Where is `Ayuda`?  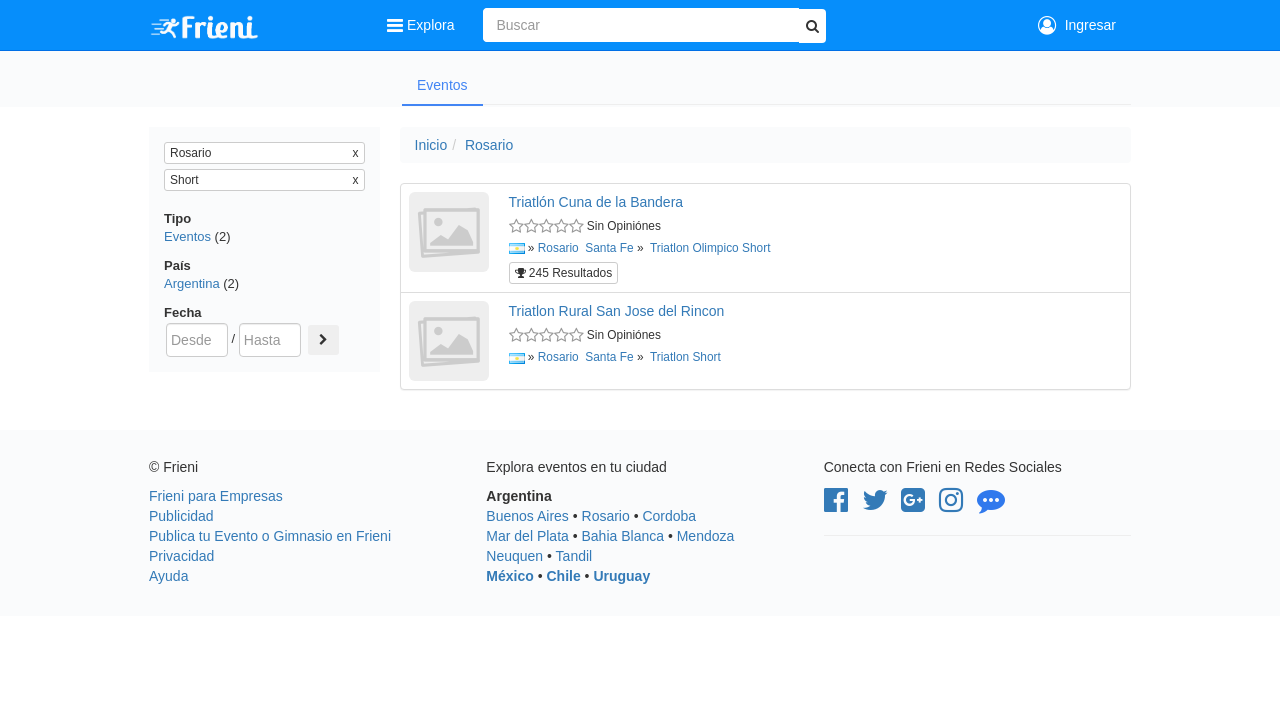
Ayuda is located at coordinates (168, 576).